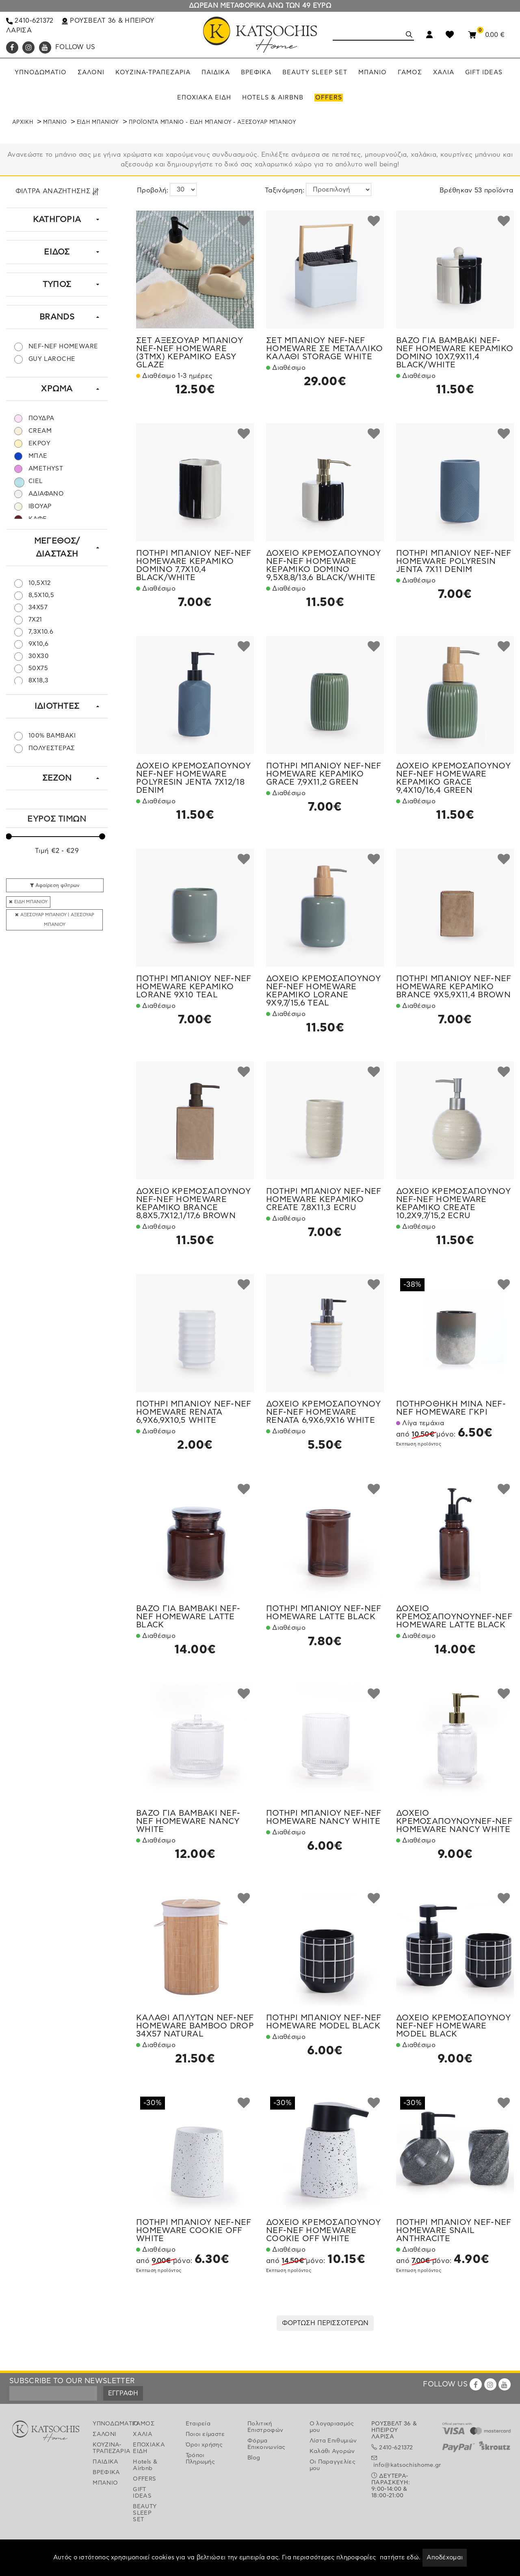  Describe the element at coordinates (189, 353) in the screenshot. I see `ΣΕΤ ΑΞΕΣΟΥΑΡ ΜΠΑΝΙΟΥ NEF-NEF HOMEWARE (3ΤΜΧ) ΚΕΡΑΜΙΚΟ EASY GLAZE` at that location.